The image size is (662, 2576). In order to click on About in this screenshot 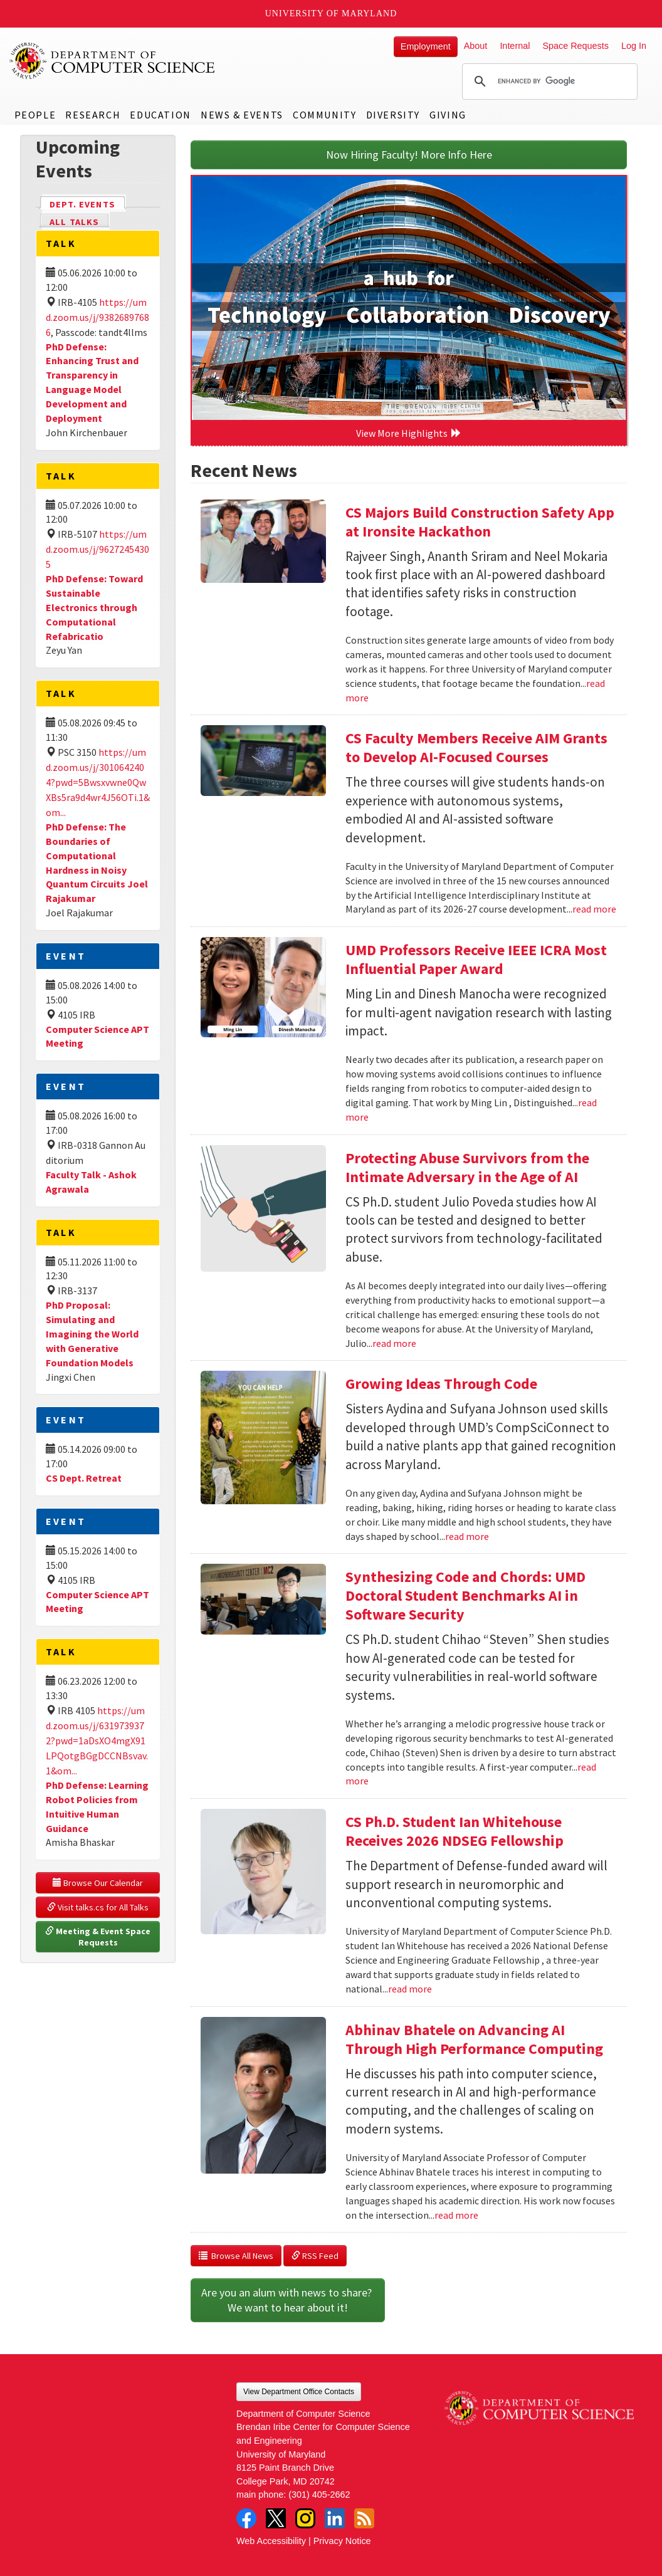, I will do `click(476, 46)`.